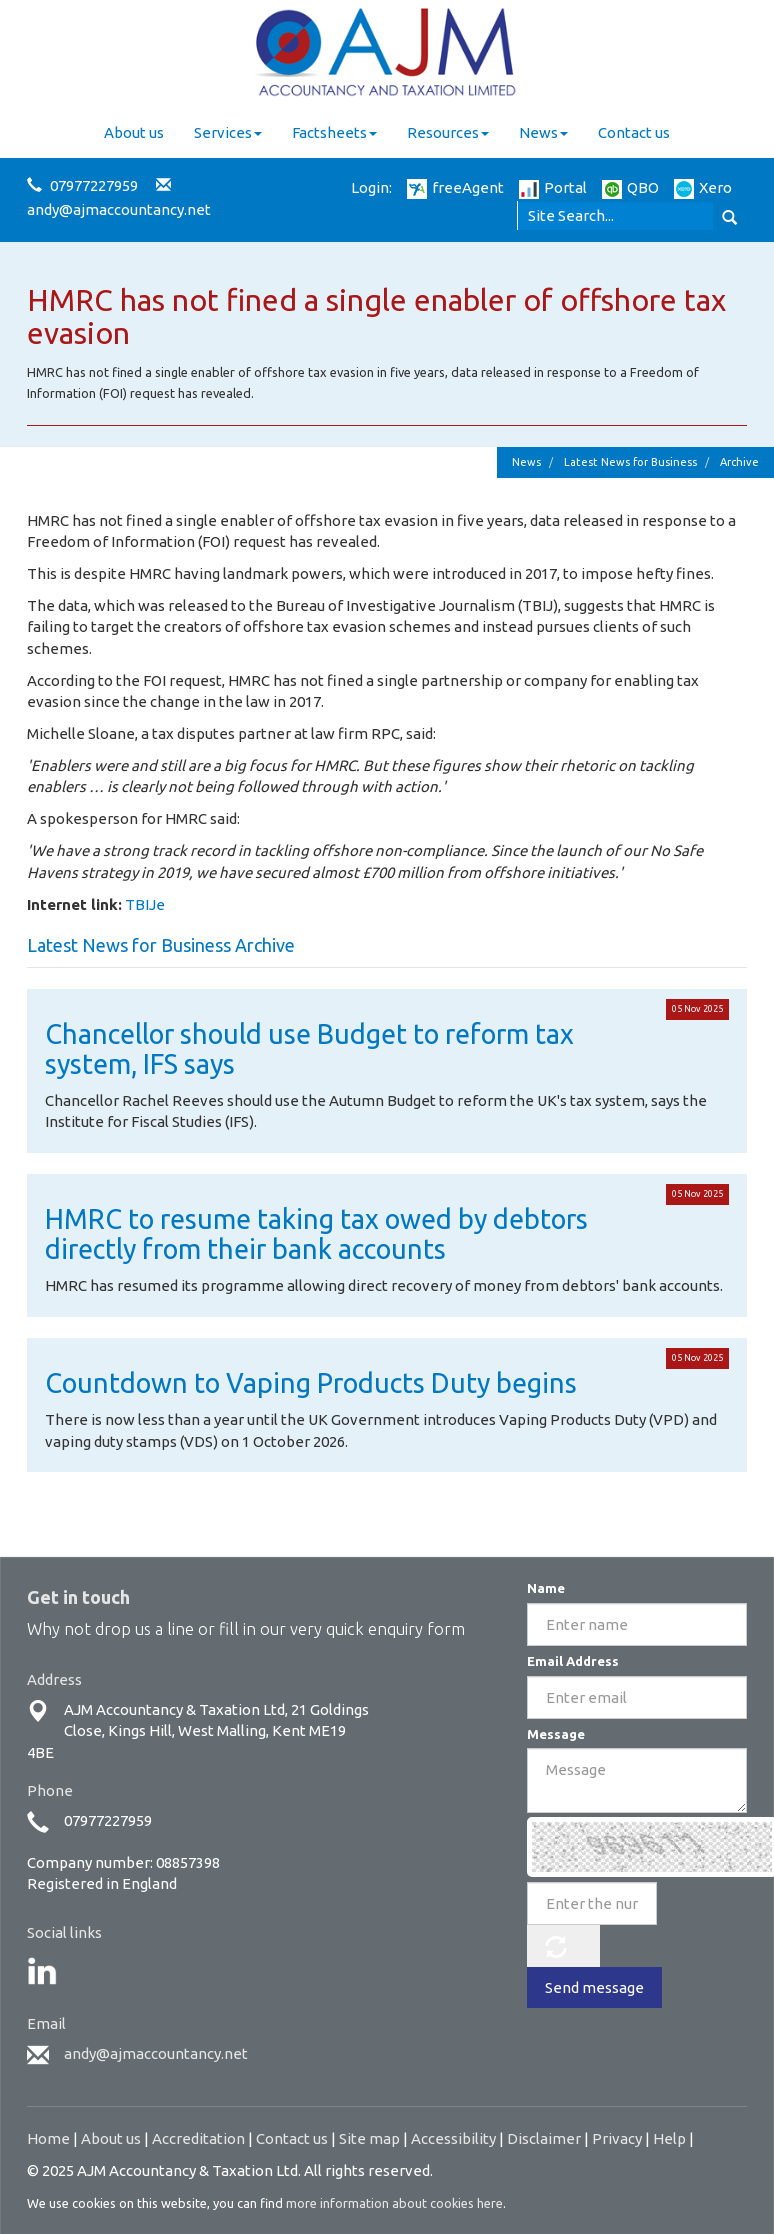 The height and width of the screenshot is (2234, 774). Describe the element at coordinates (448, 132) in the screenshot. I see `Resources` at that location.